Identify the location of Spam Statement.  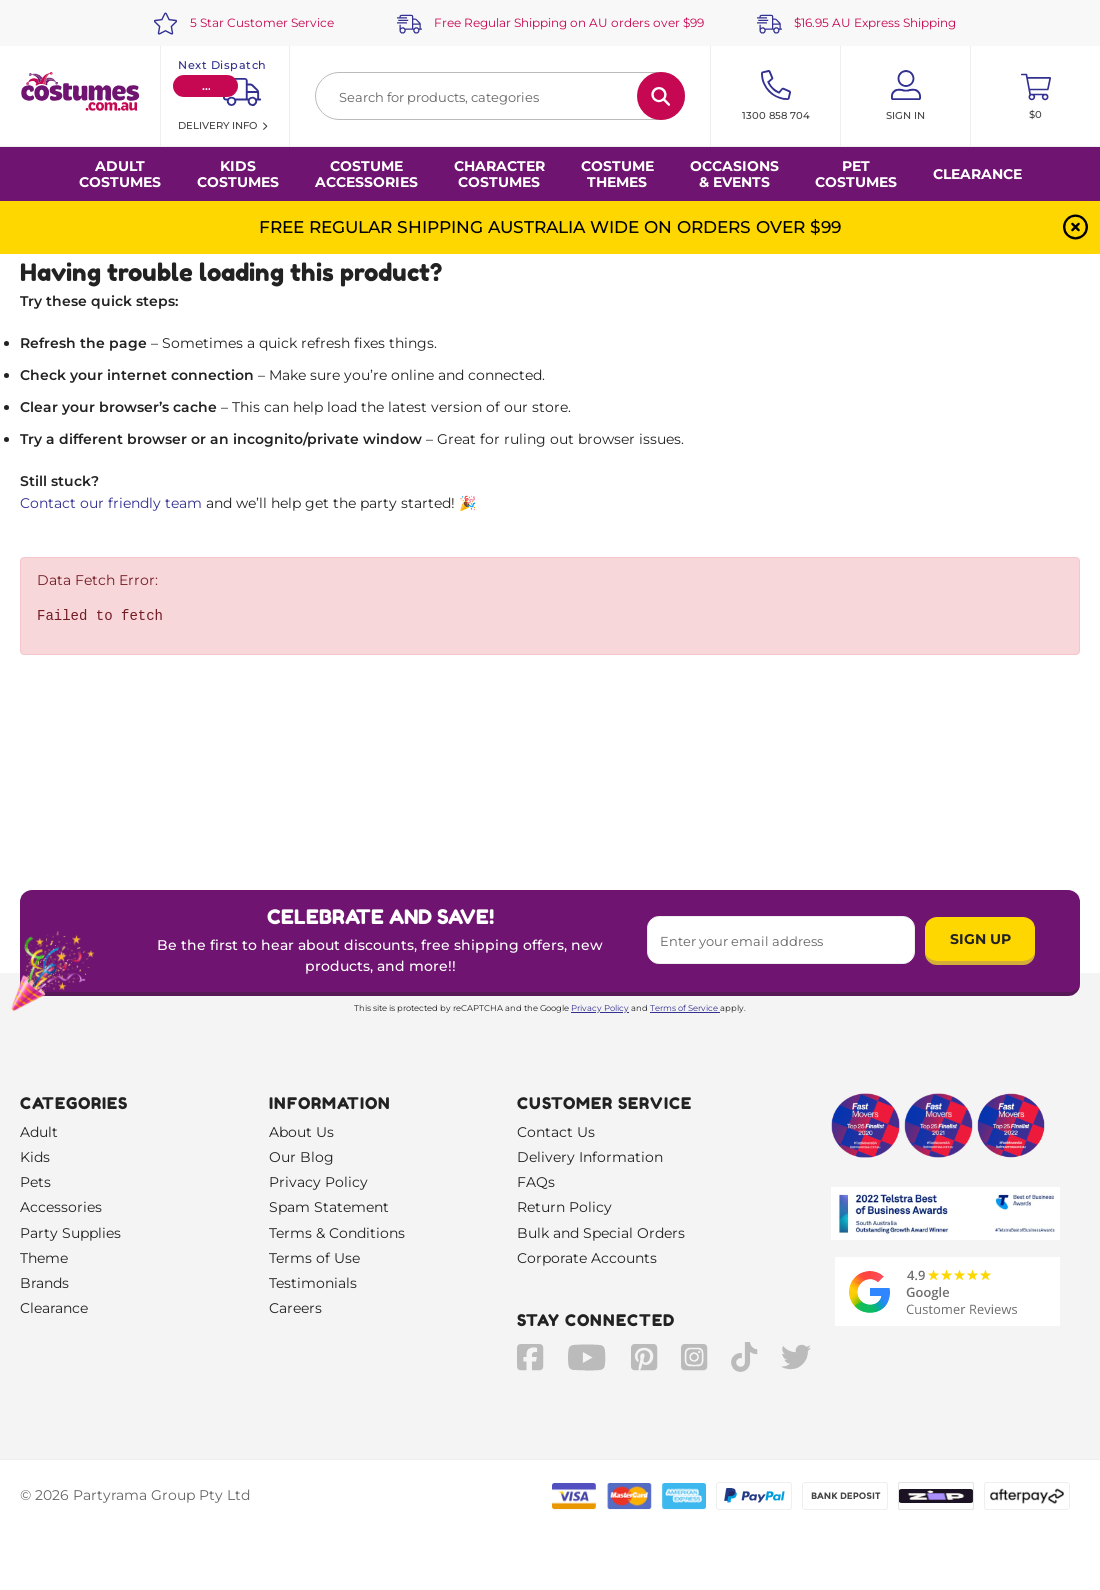
(329, 1207).